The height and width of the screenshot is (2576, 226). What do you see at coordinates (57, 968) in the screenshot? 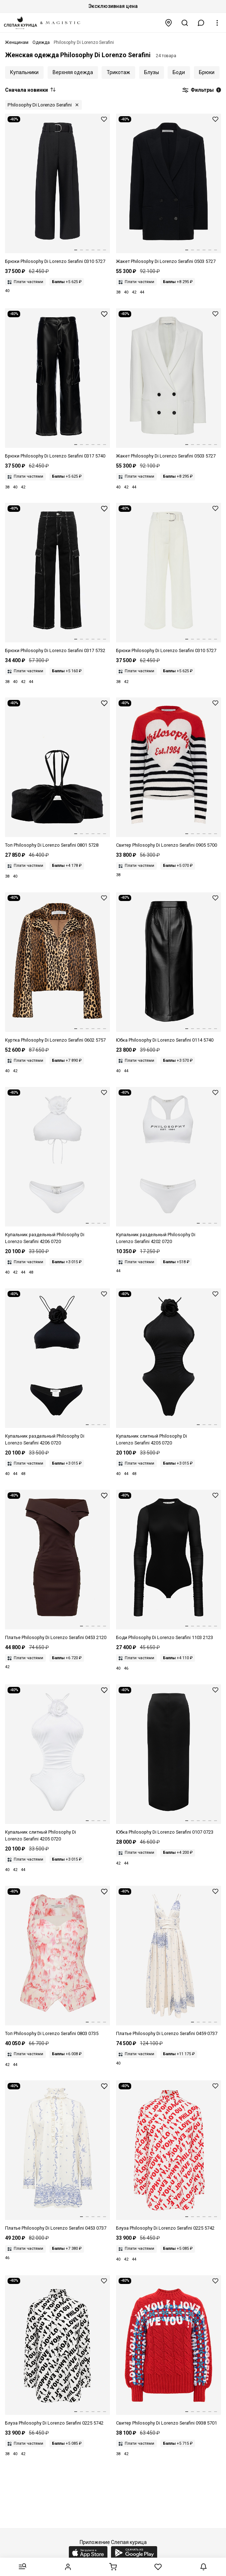
I see `[Куртка жен Philosophy Di Lorenzo Serafini 0602 5757 A1888 Fantasy print Only one colour]` at bounding box center [57, 968].